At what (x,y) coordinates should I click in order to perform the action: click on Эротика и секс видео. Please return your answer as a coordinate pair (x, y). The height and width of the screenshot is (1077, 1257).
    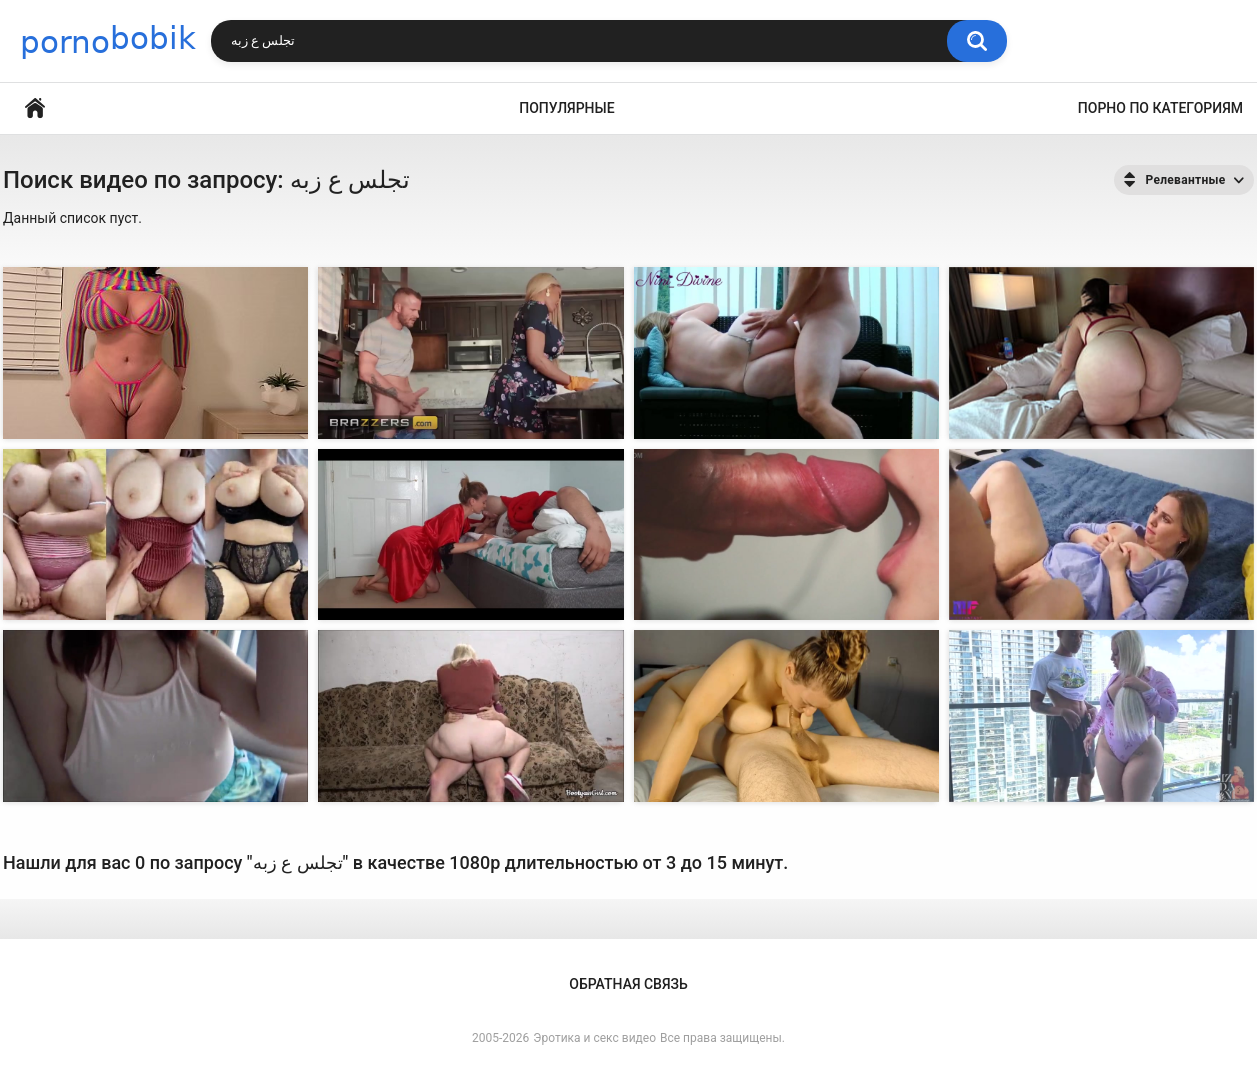
    Looking at the image, I should click on (594, 1038).